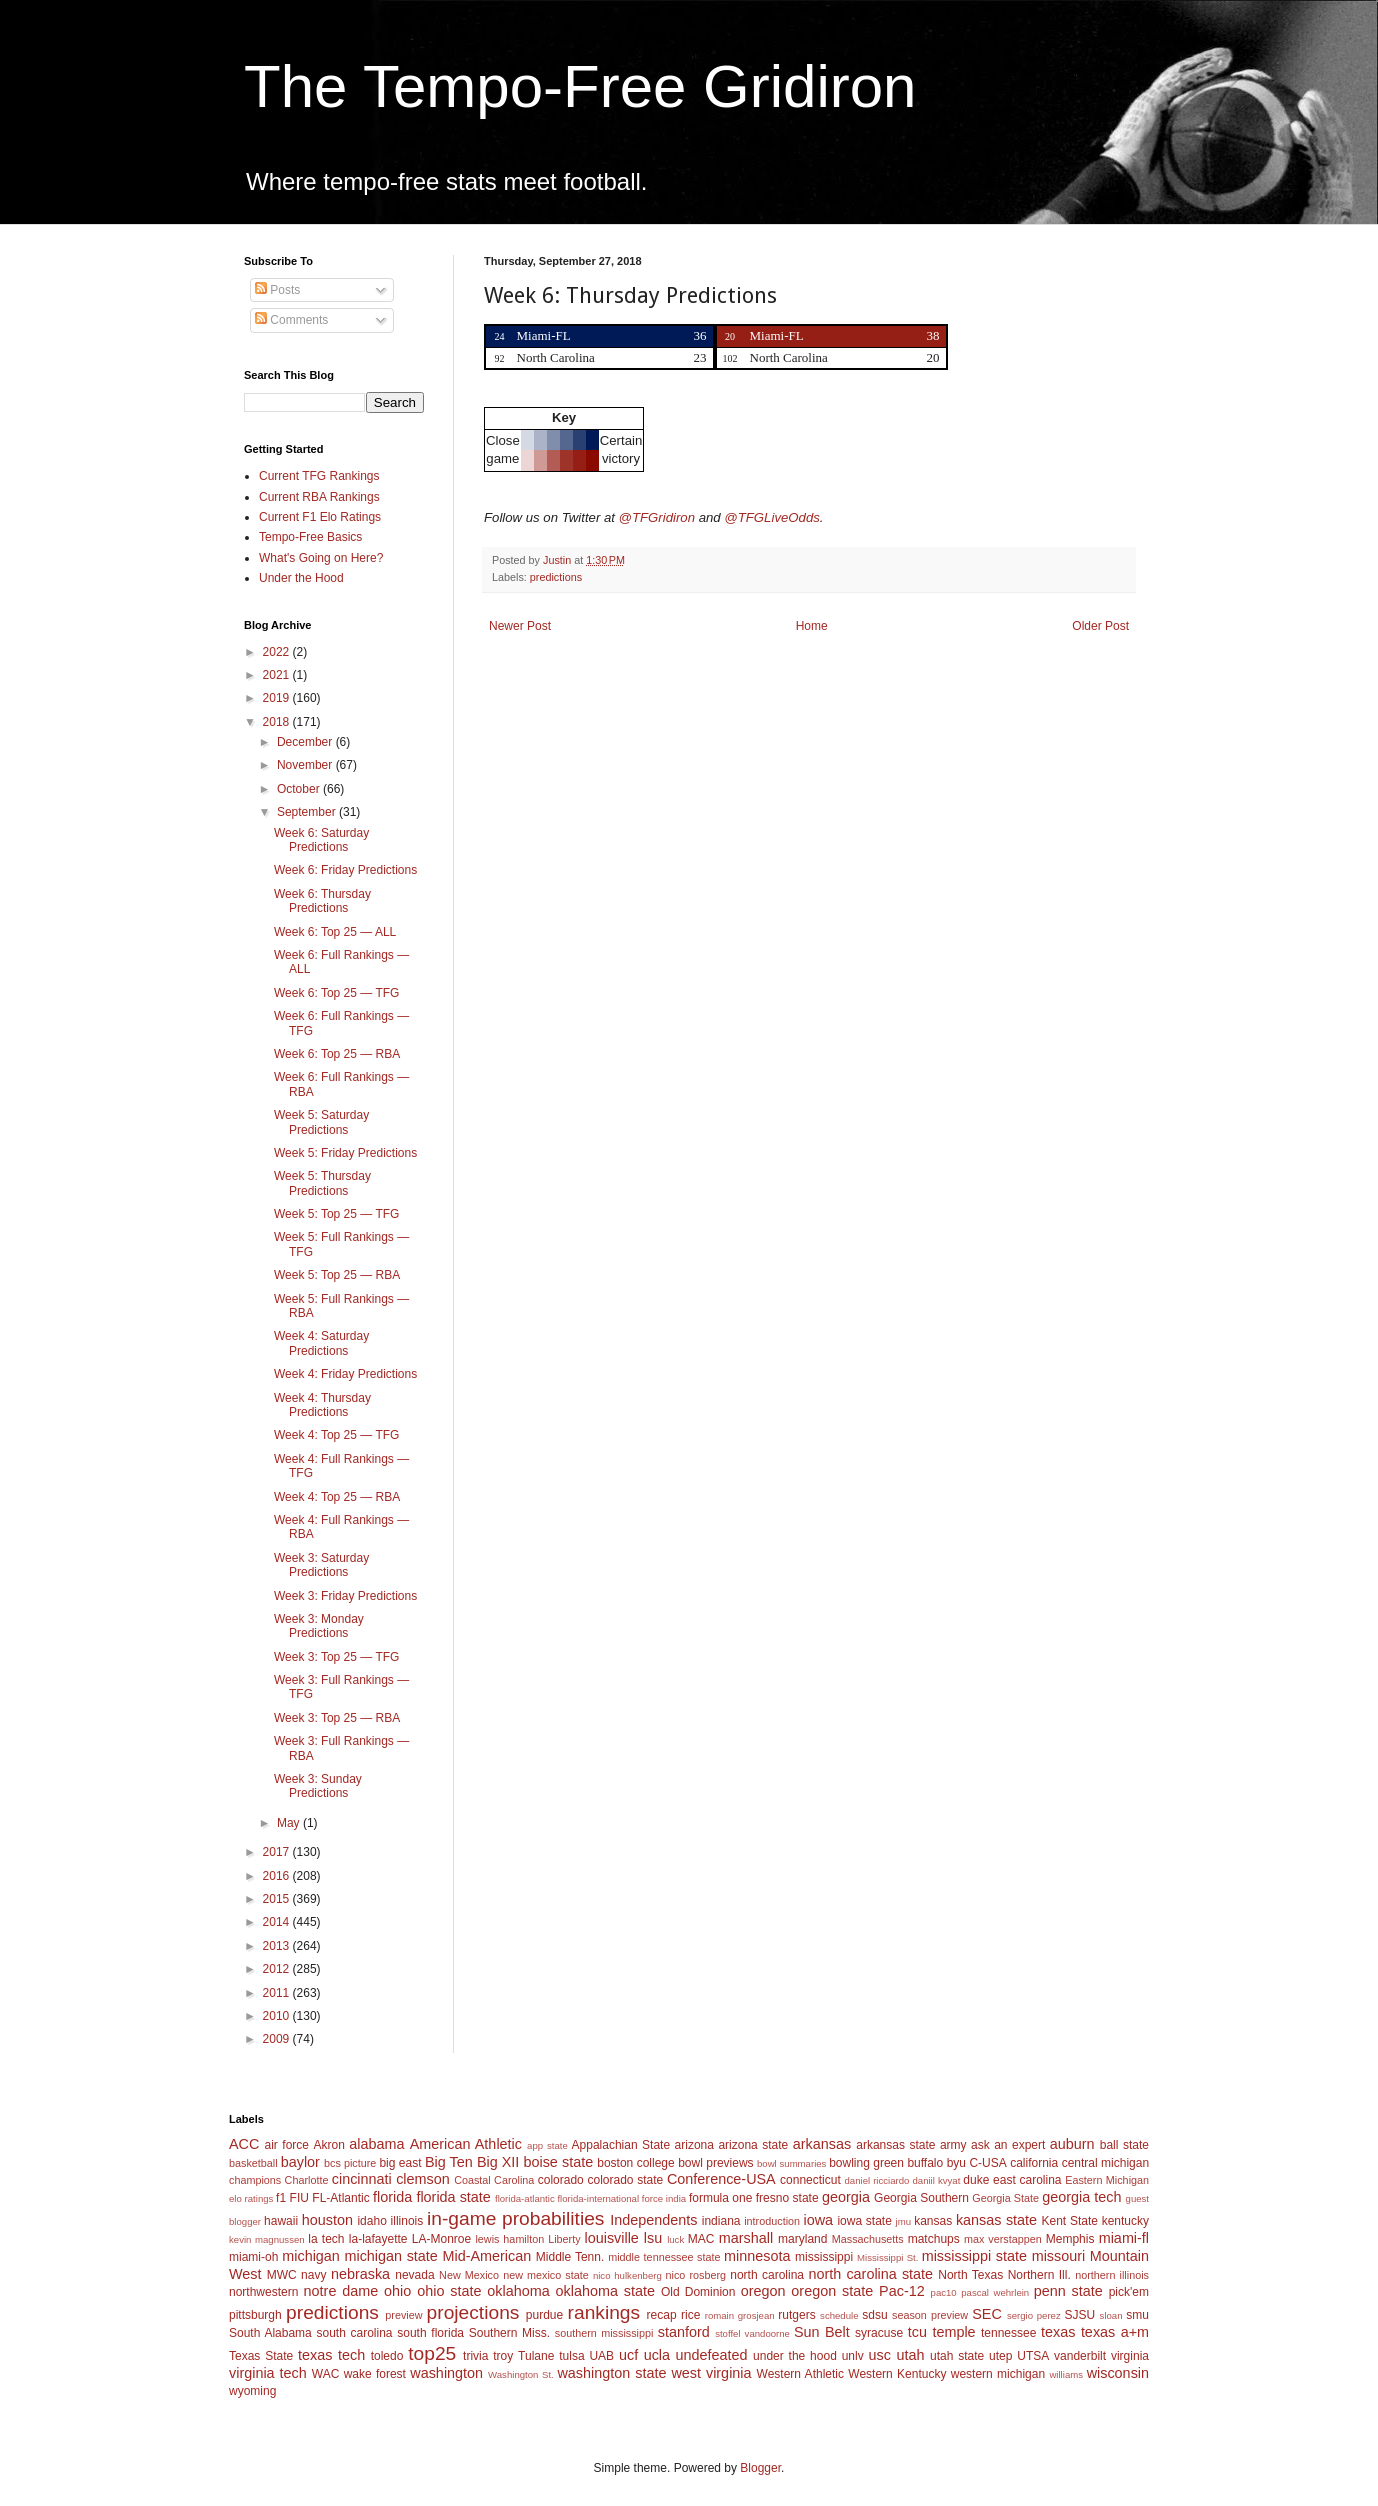  Describe the element at coordinates (244, 2144) in the screenshot. I see `ACC` at that location.